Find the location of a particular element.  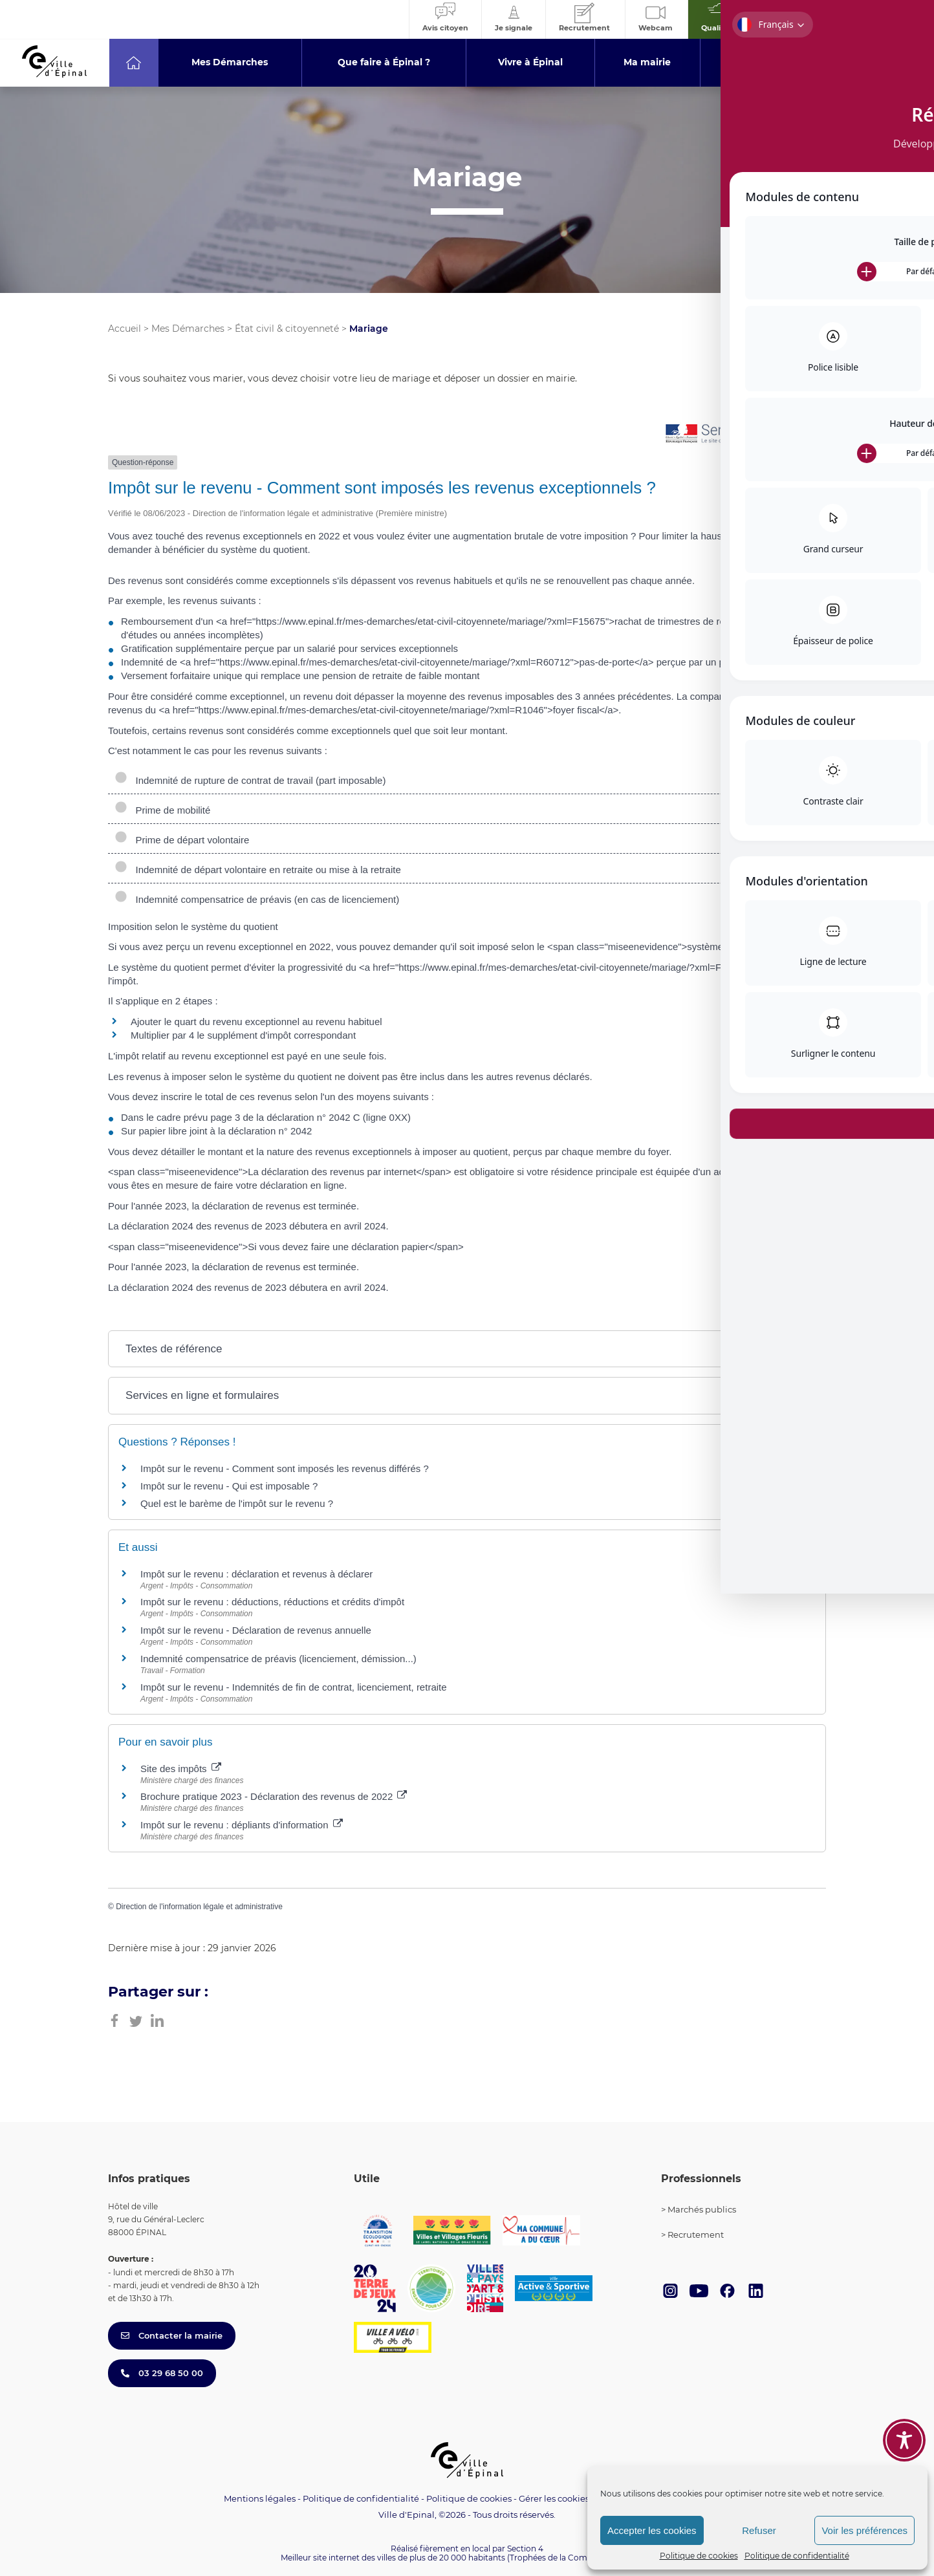

Impôt sur le revenu - Comment sont imposés les revenus différés ? is located at coordinates (284, 1468).